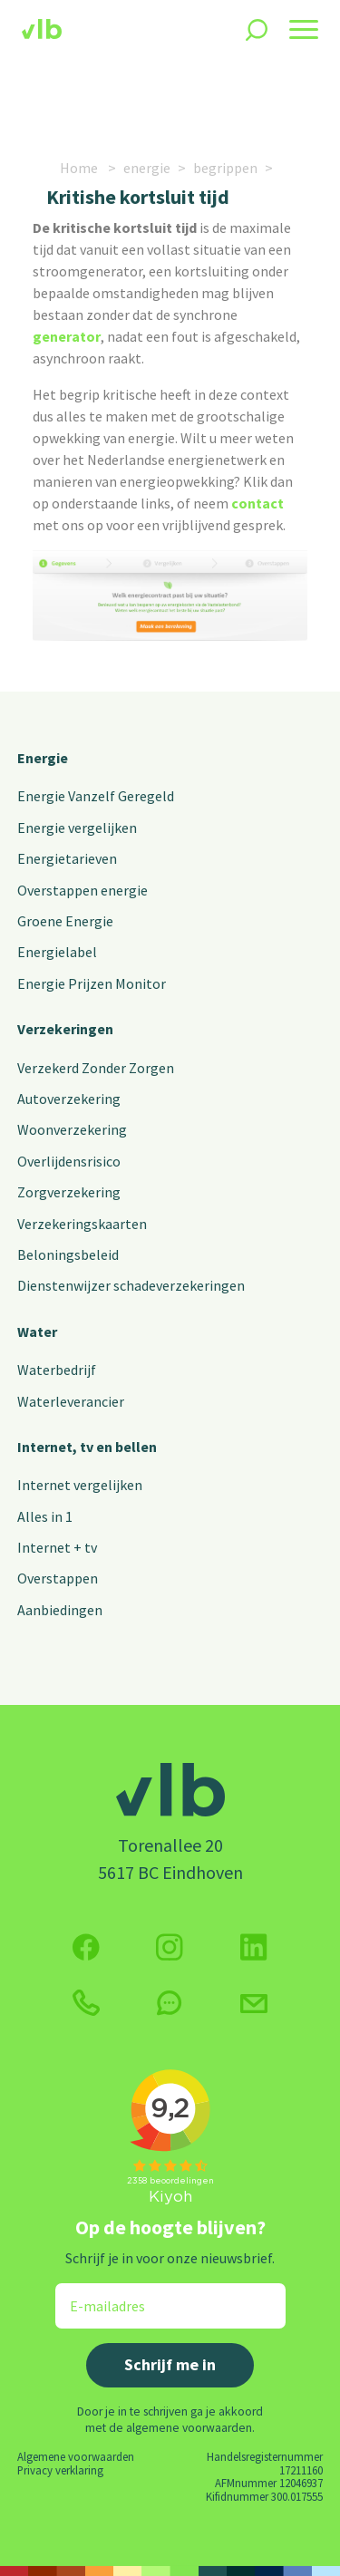 Image resolution: width=340 pixels, height=2576 pixels. I want to click on Verzekerd Zonder Zorgen, so click(95, 1068).